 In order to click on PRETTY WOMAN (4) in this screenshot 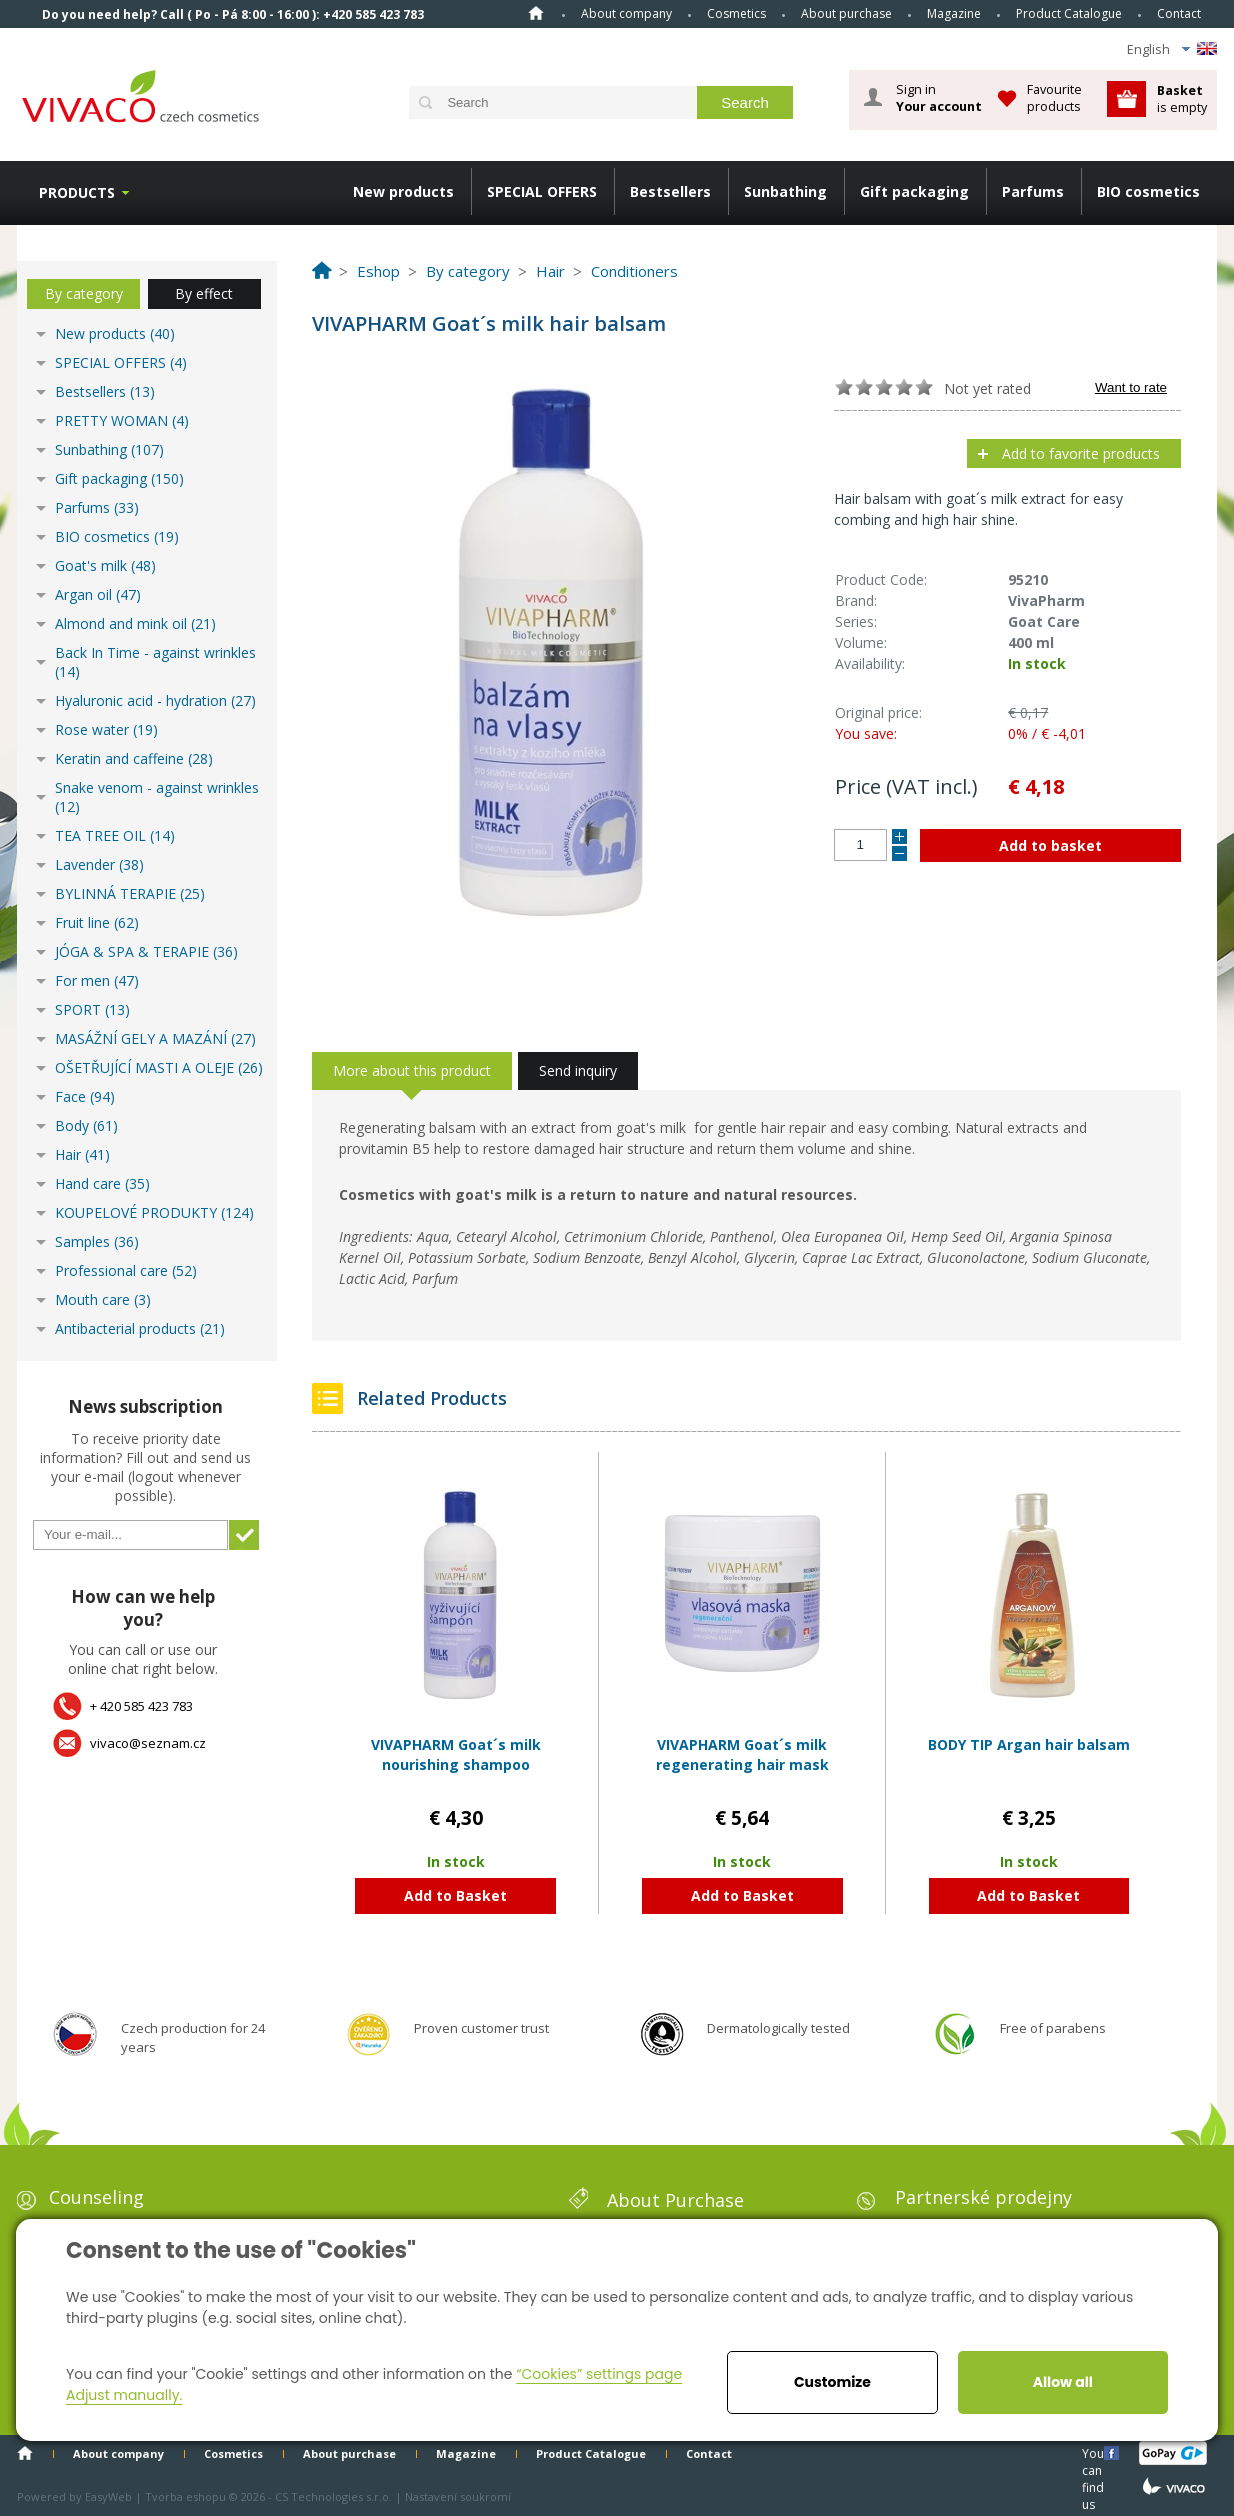, I will do `click(122, 420)`.